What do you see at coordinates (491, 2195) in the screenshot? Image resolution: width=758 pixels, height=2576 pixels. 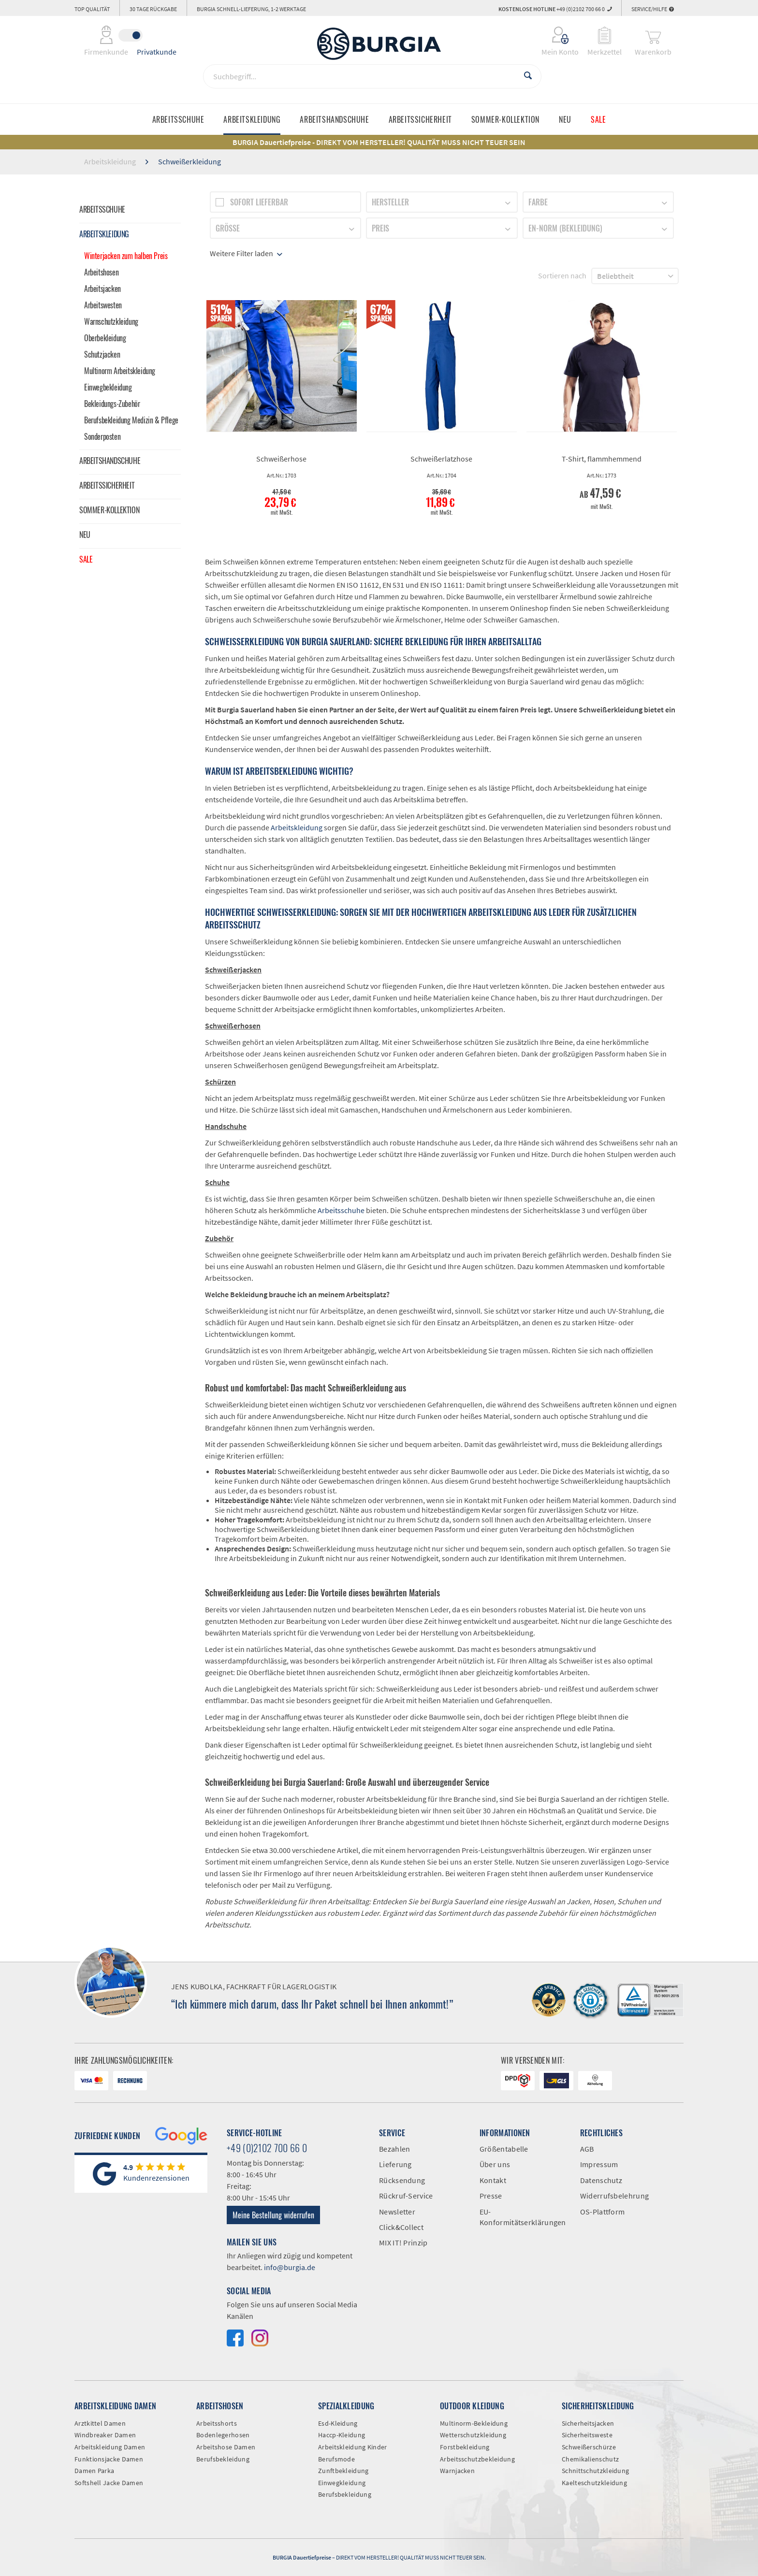 I see `Presse` at bounding box center [491, 2195].